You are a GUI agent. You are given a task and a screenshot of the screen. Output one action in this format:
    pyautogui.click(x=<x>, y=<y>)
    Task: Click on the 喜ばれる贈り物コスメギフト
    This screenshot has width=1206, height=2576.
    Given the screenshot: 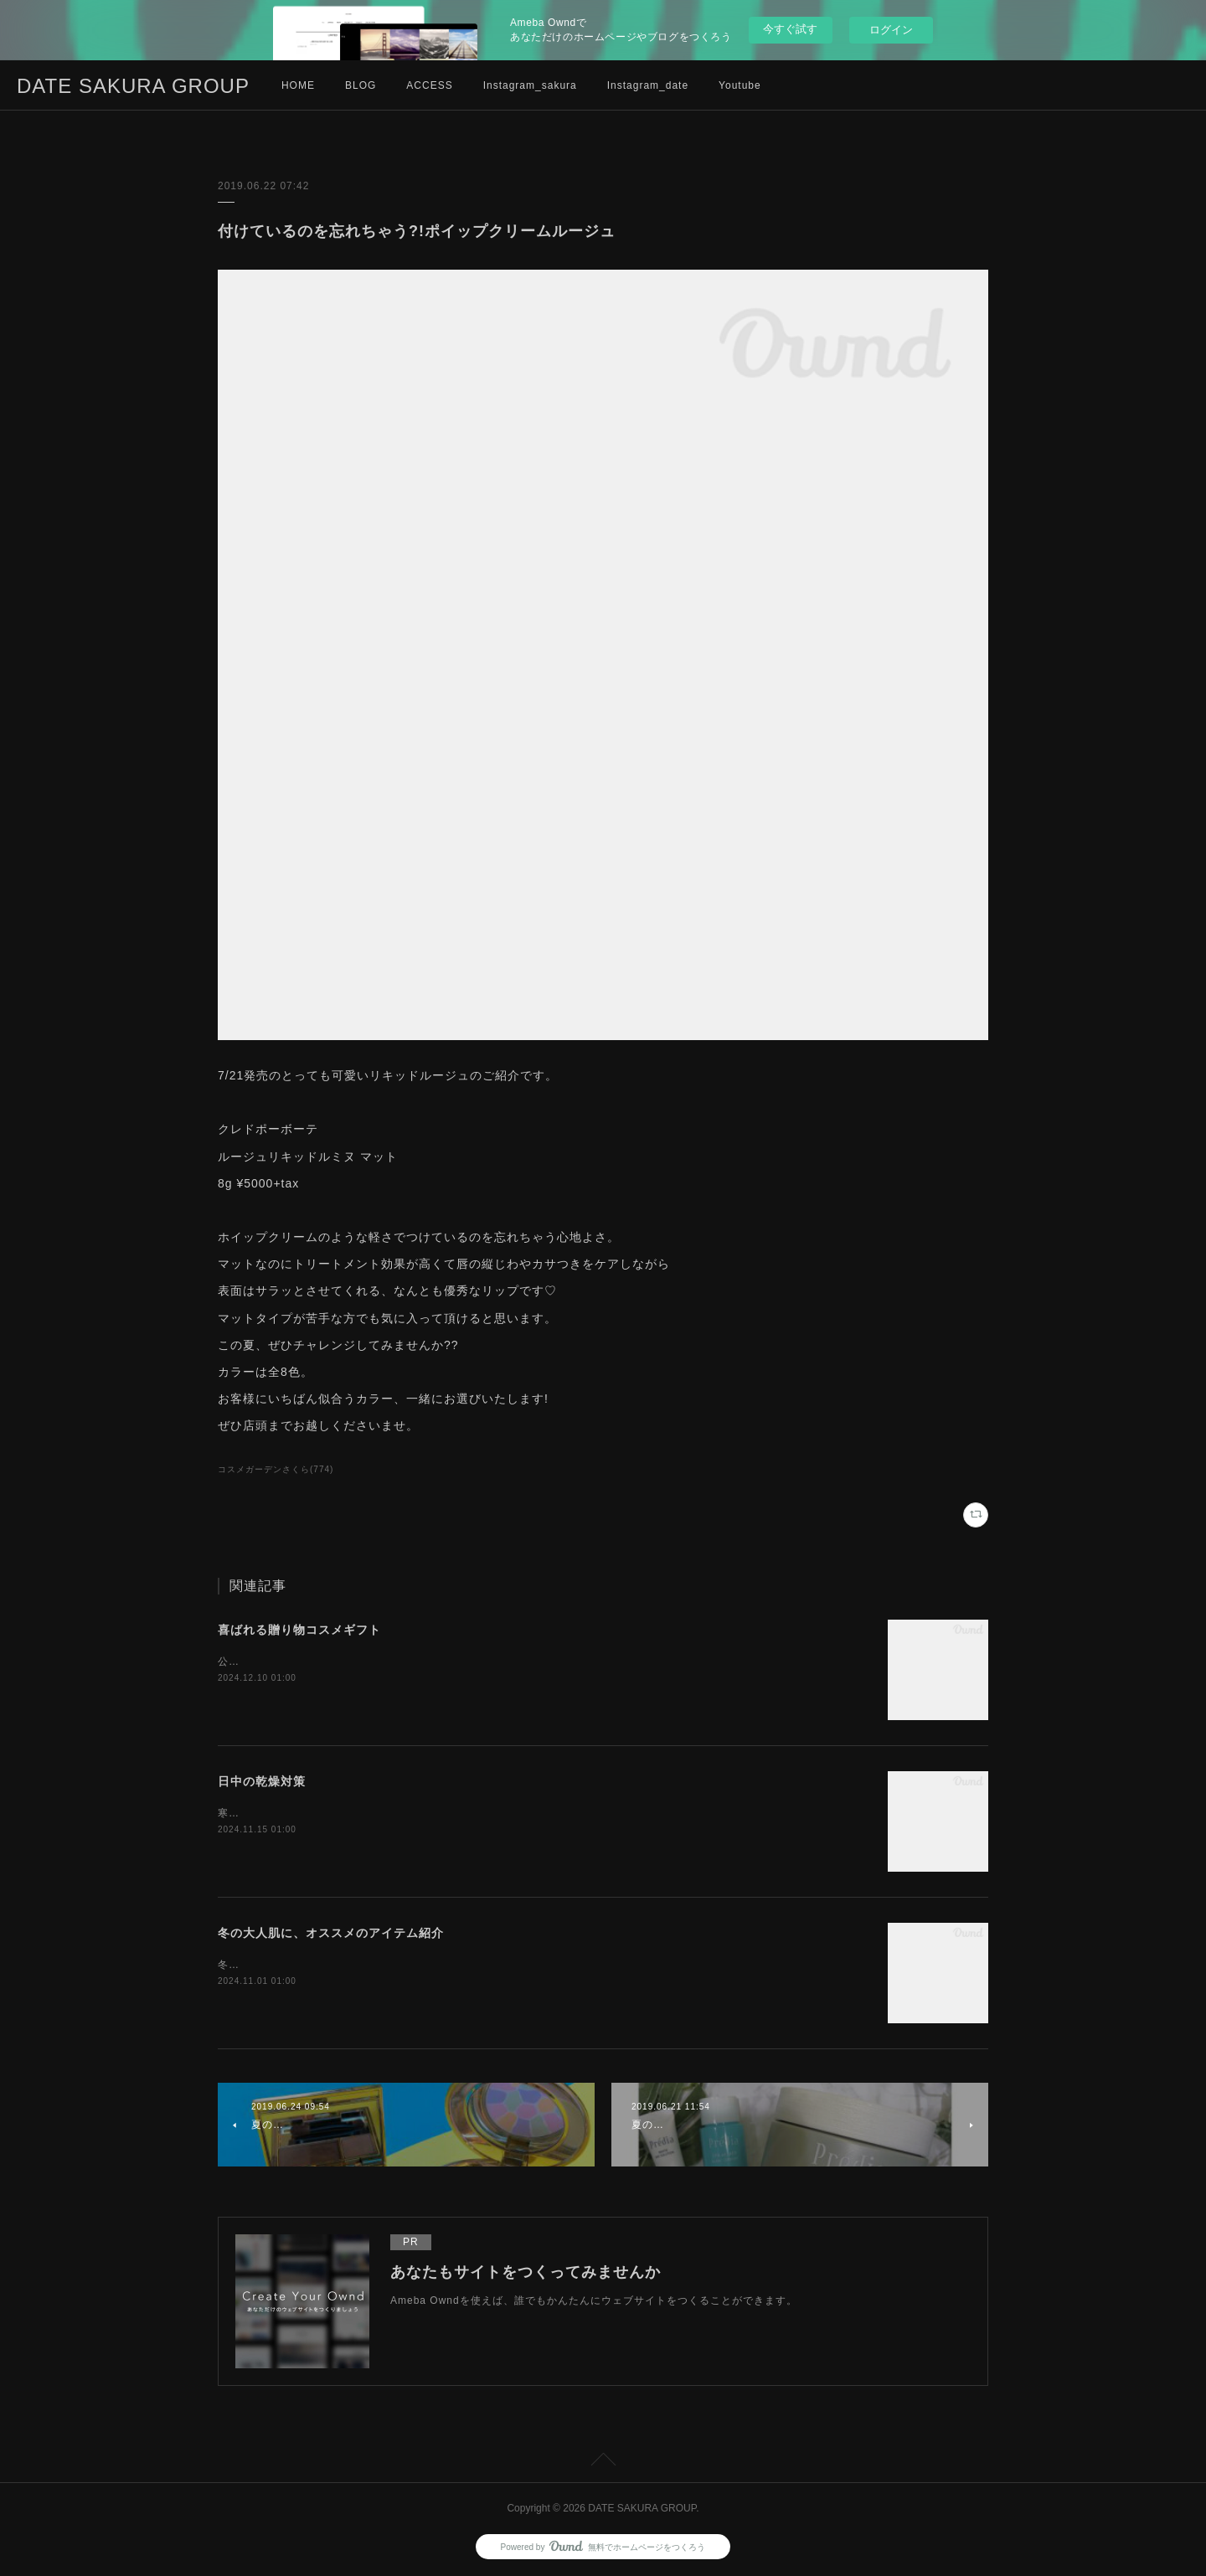 What is the action you would take?
    pyautogui.click(x=299, y=1629)
    